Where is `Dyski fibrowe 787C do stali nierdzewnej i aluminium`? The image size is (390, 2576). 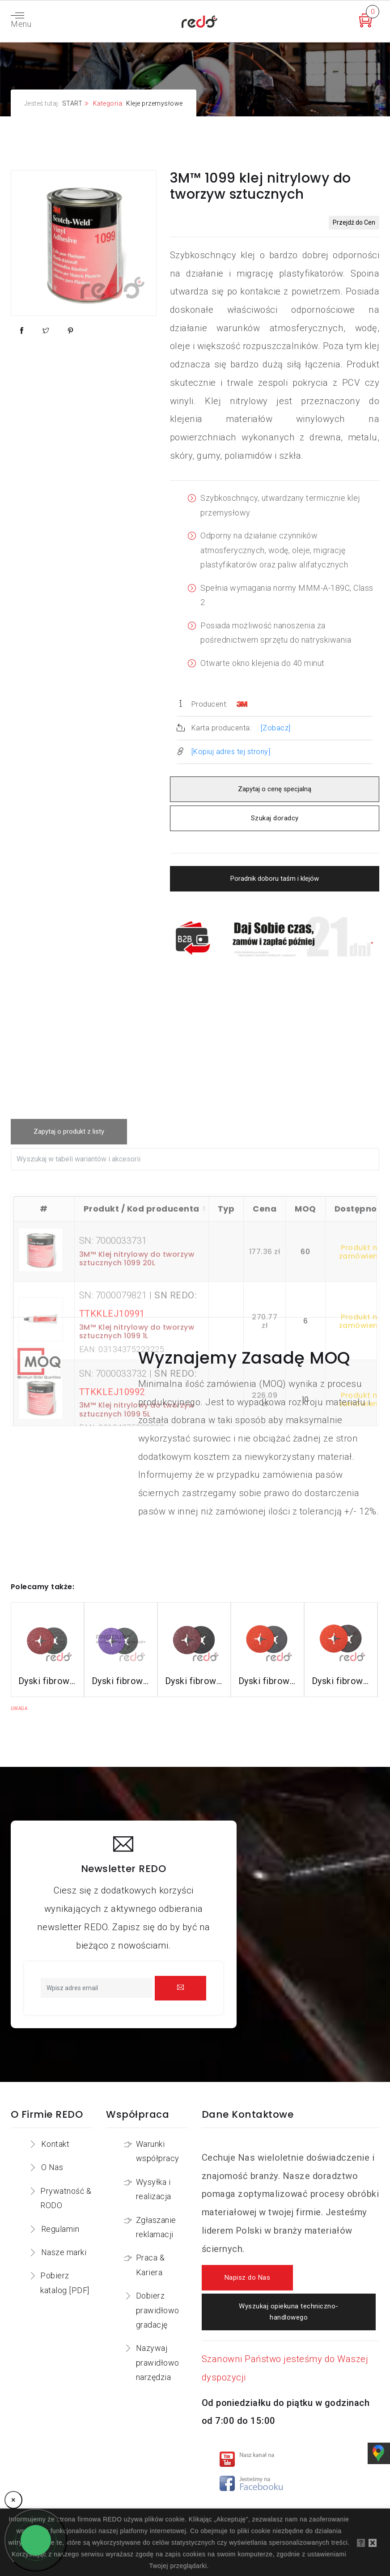 Dyski fibrowe 787C do stali nierdzewnej i aluminium is located at coordinates (341, 1681).